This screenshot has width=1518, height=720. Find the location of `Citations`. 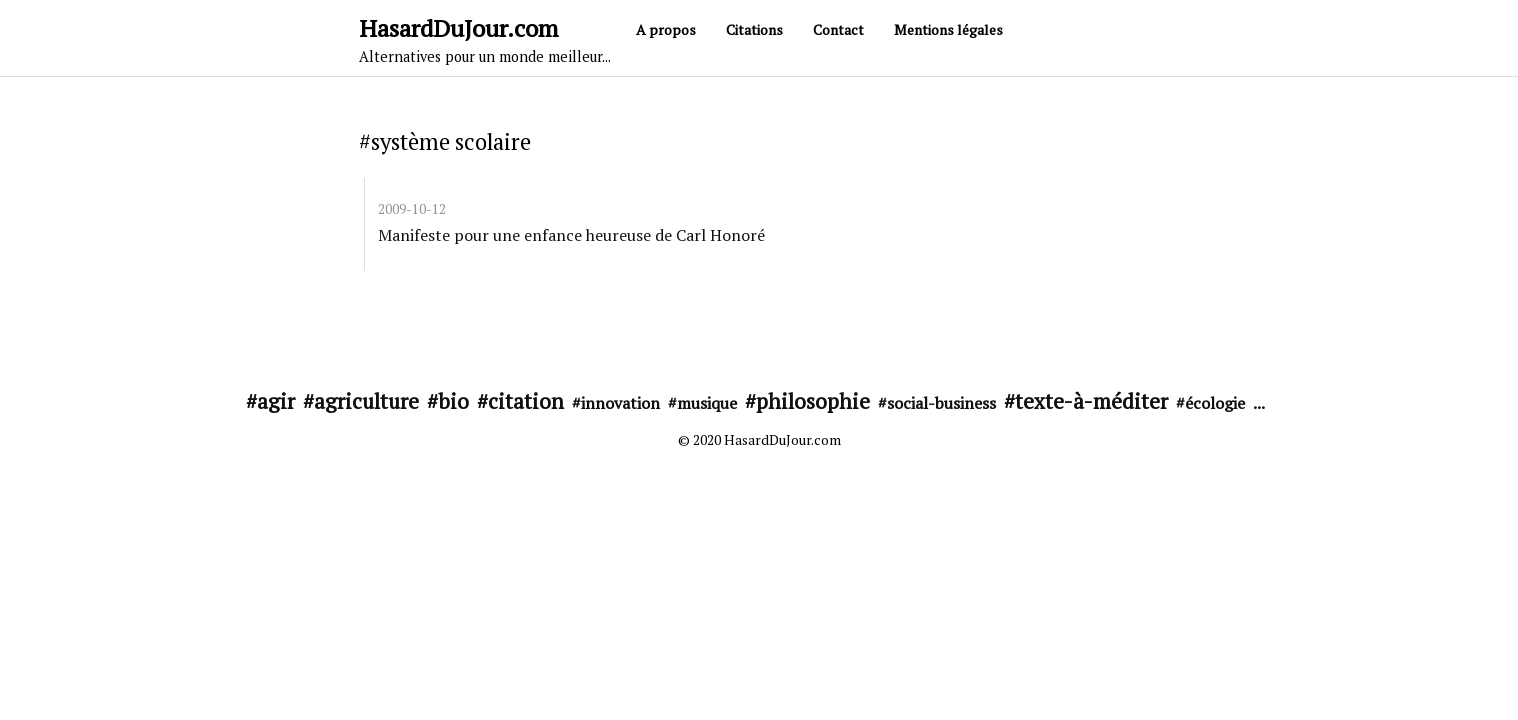

Citations is located at coordinates (754, 29).